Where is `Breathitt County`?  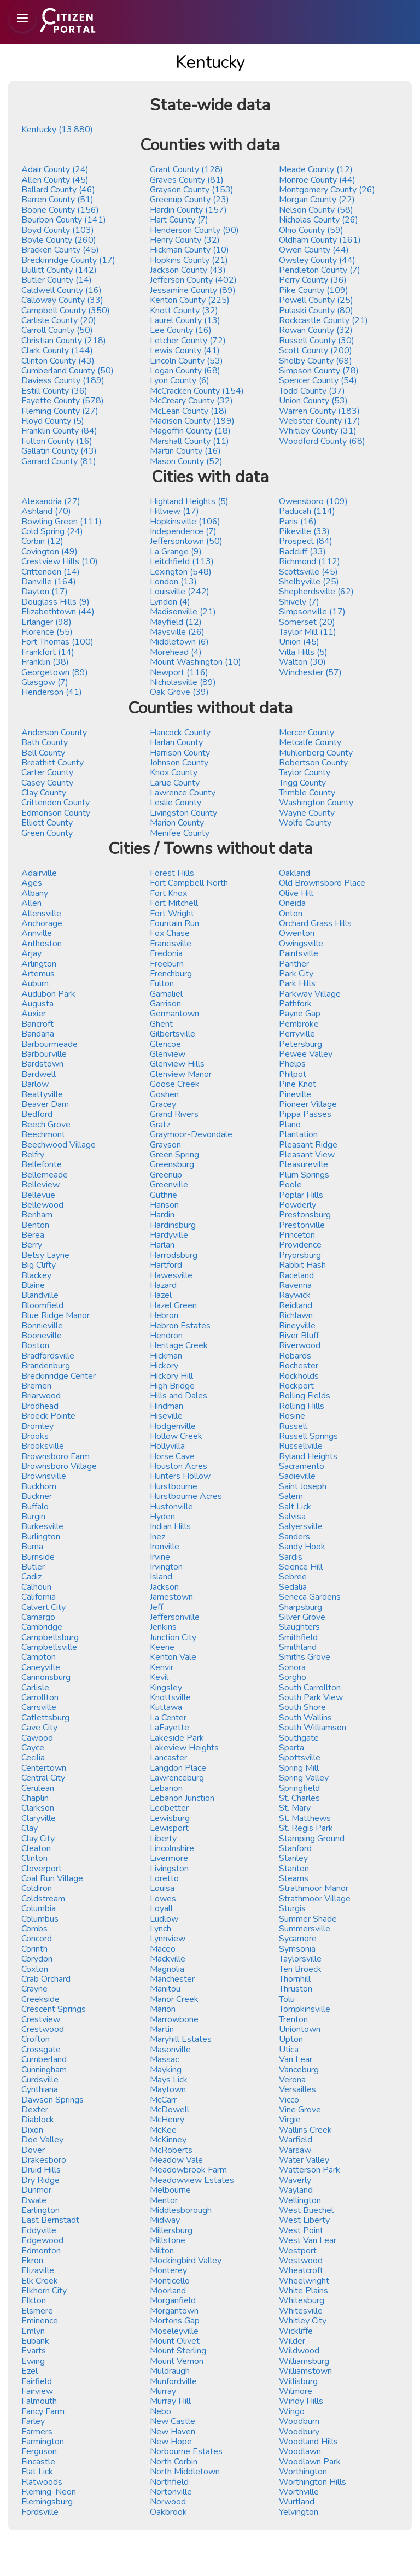 Breathitt County is located at coordinates (52, 763).